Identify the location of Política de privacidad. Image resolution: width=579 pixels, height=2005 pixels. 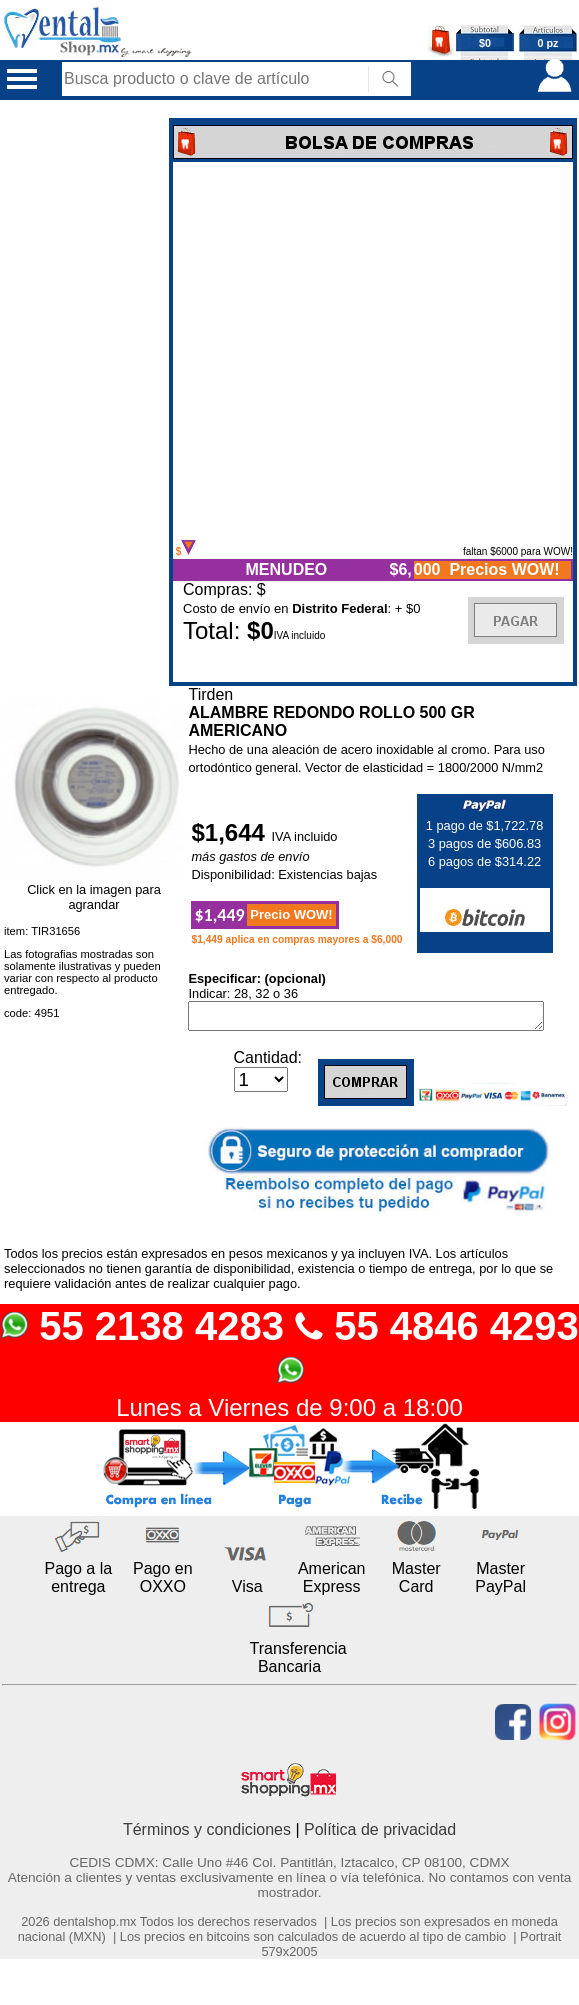
(380, 1833).